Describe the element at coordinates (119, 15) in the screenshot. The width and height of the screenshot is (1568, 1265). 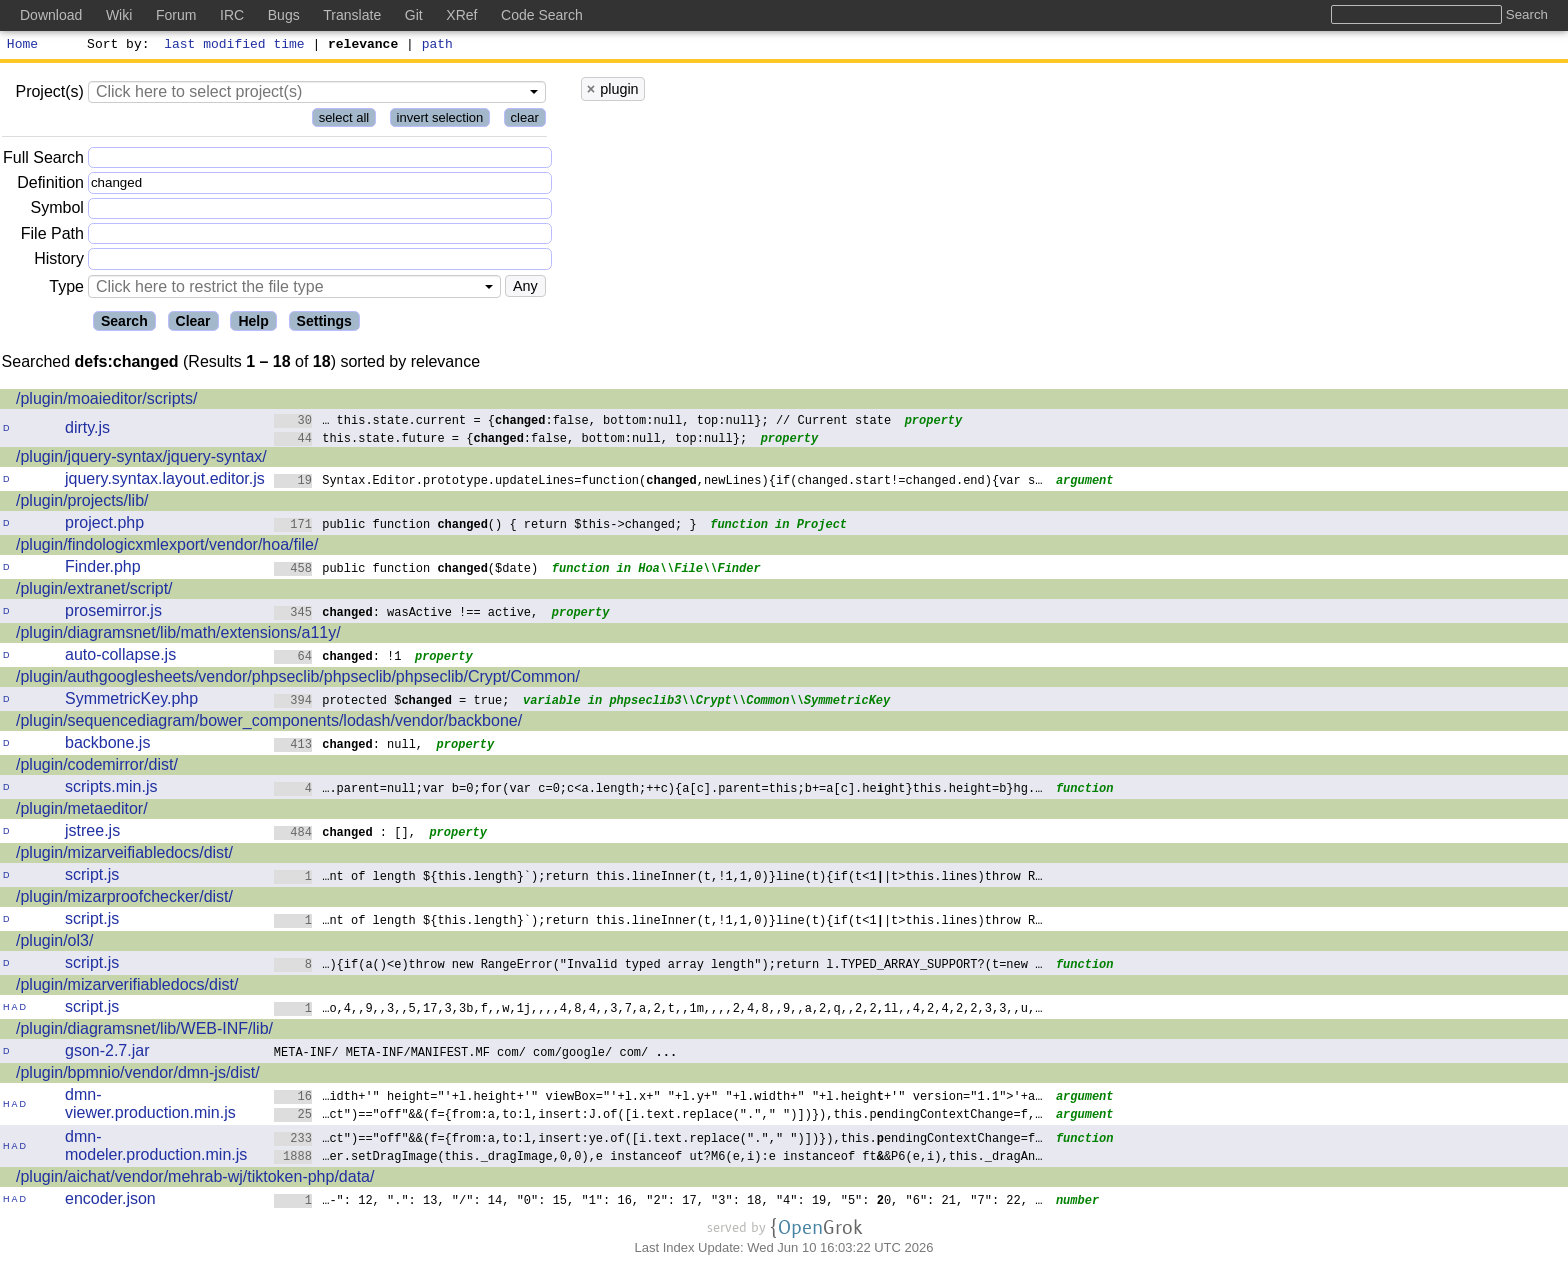
I see `Wiki` at that location.